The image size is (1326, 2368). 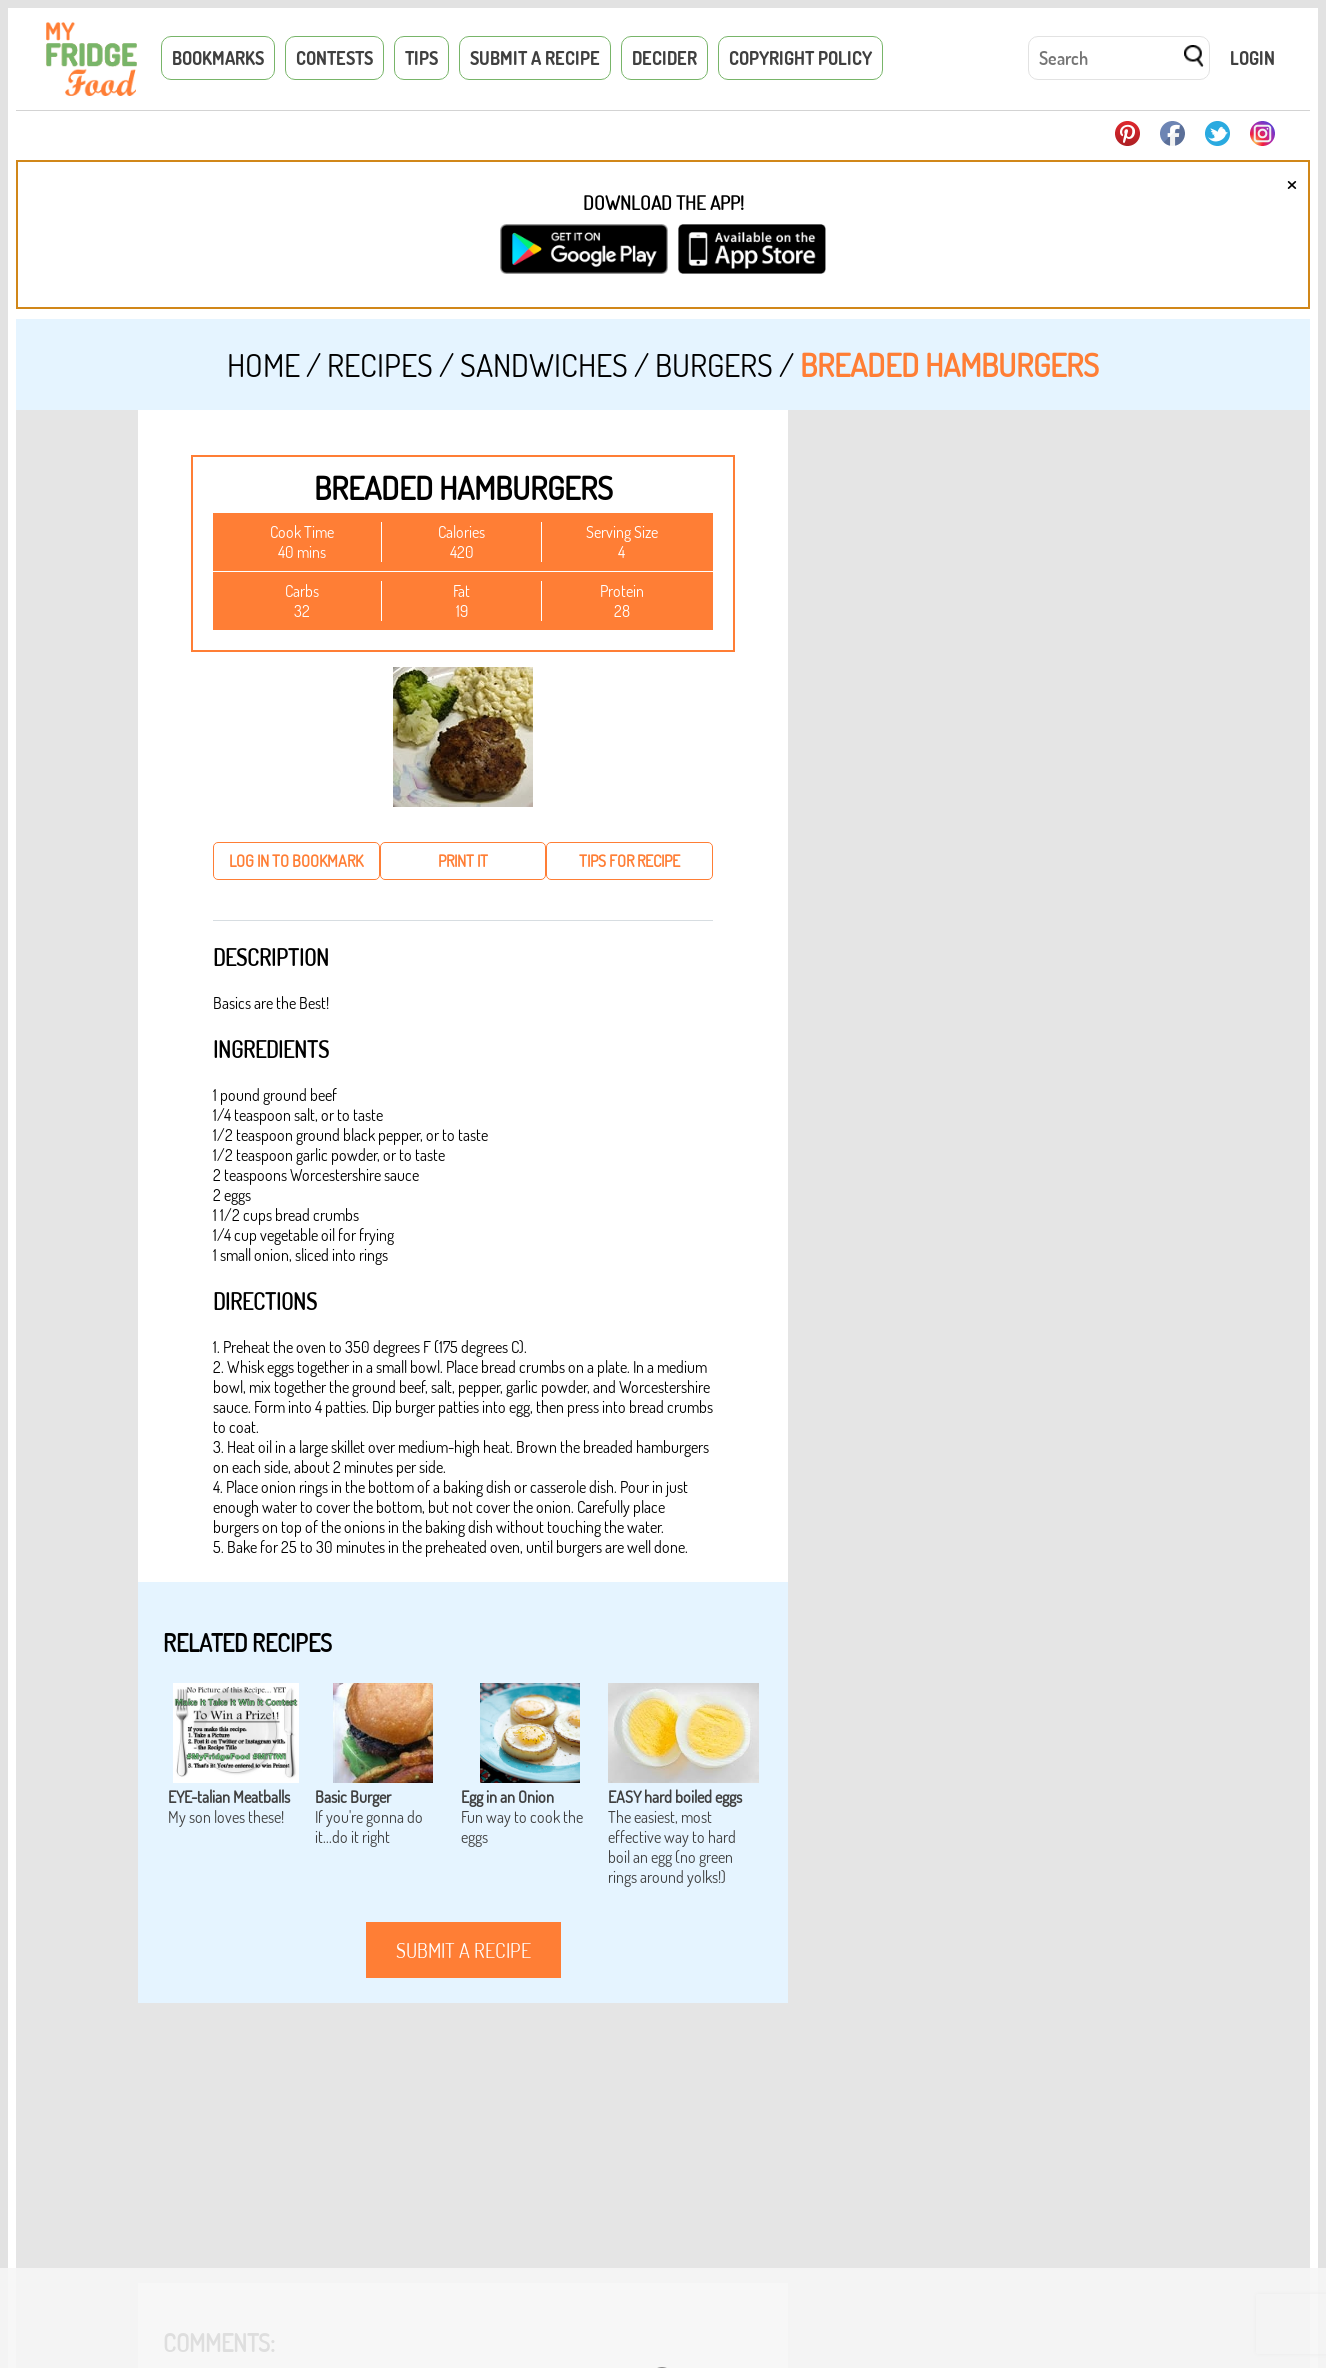 I want to click on tips for recipe, so click(x=629, y=861).